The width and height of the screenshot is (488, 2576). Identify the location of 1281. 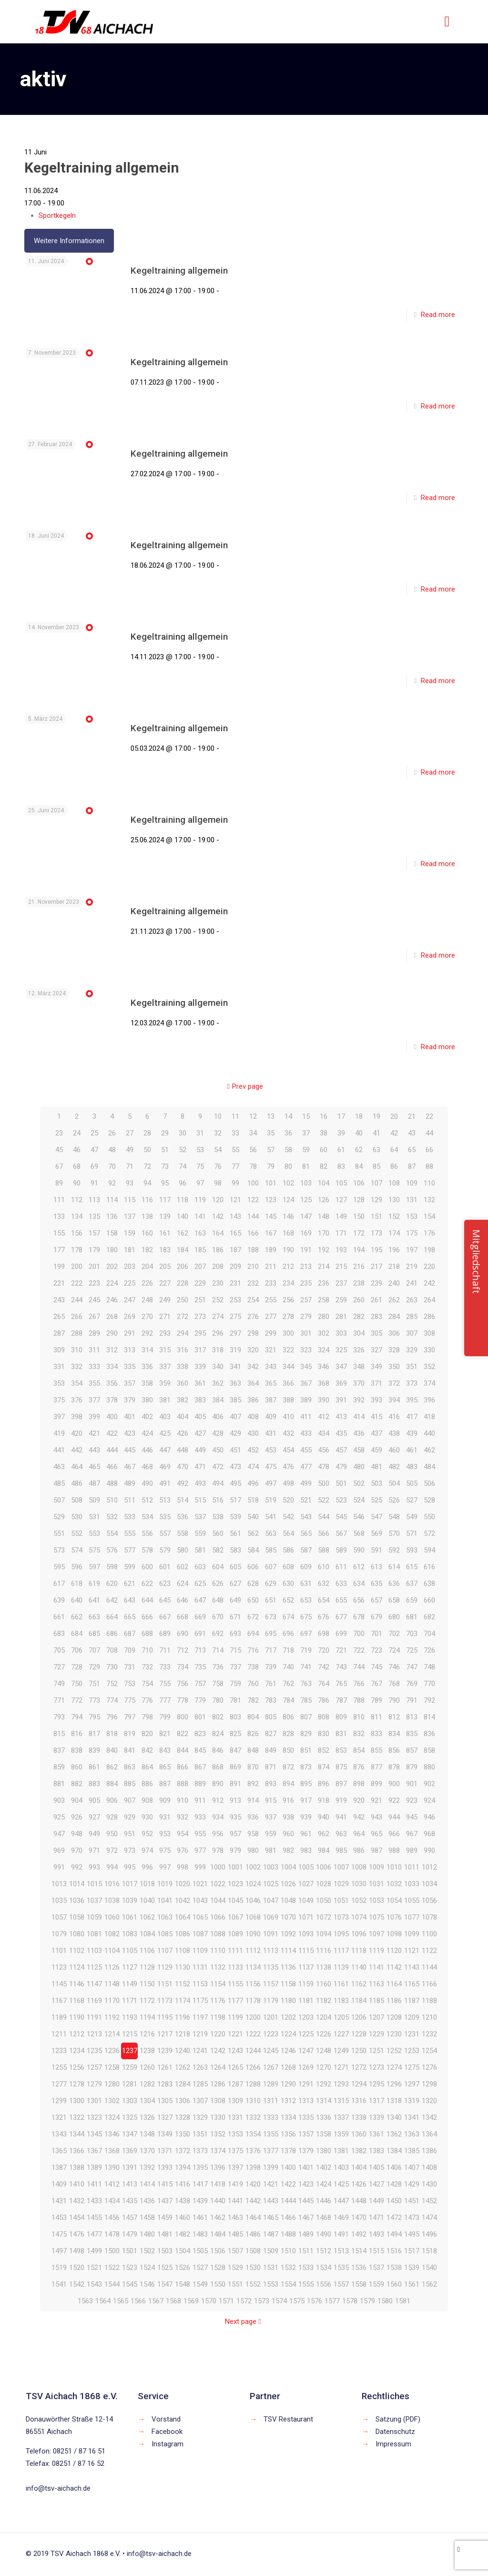
(129, 2084).